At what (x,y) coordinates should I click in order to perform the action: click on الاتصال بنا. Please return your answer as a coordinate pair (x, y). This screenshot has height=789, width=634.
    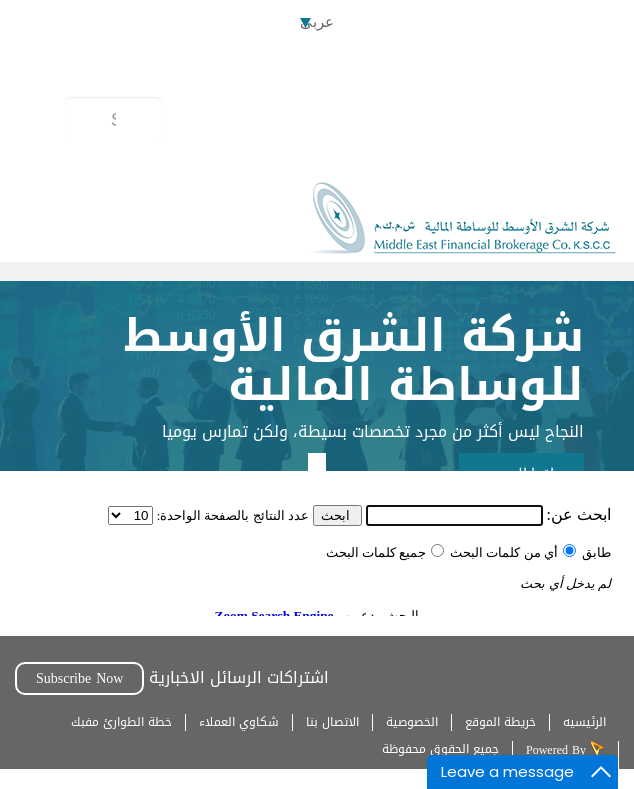
    Looking at the image, I should click on (332, 722).